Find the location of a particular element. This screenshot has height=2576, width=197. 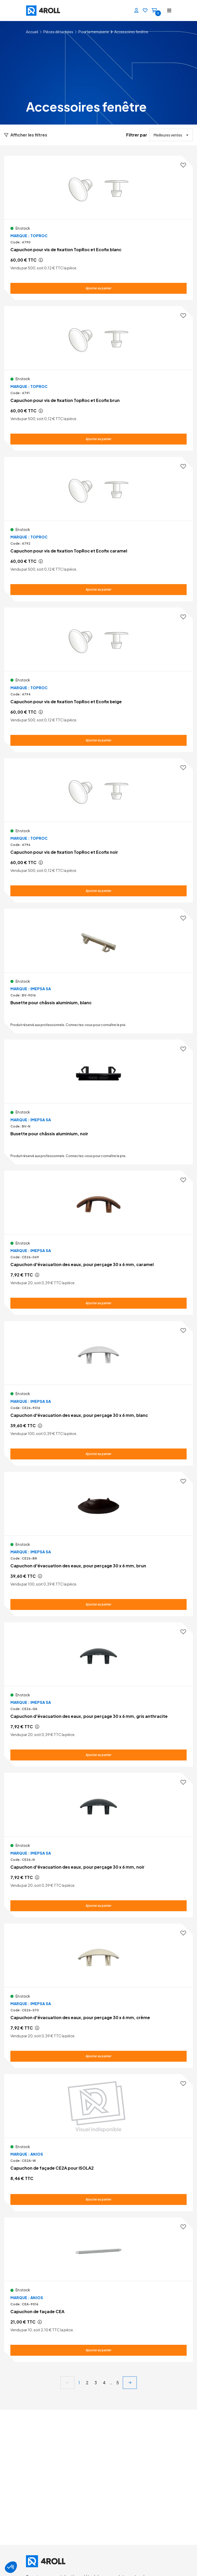

[Voir le détail Capuchon d'évacuation des eaux, pour perçage 30 x 6 mm, crème] is located at coordinates (98, 1996).